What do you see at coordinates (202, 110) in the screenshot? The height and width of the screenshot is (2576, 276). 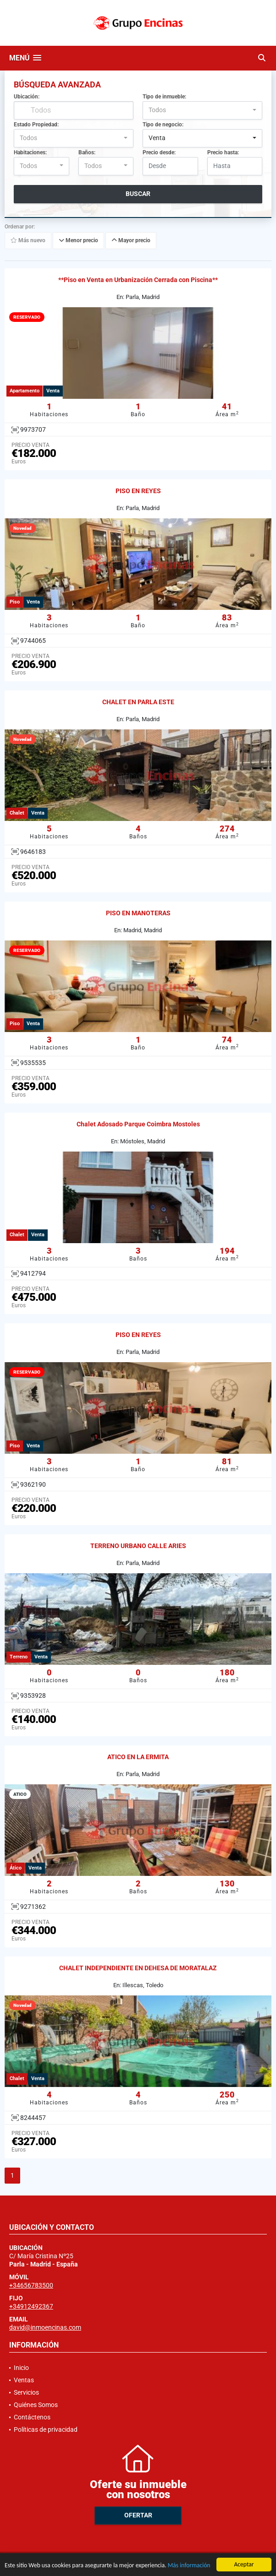 I see `[combobox]` at bounding box center [202, 110].